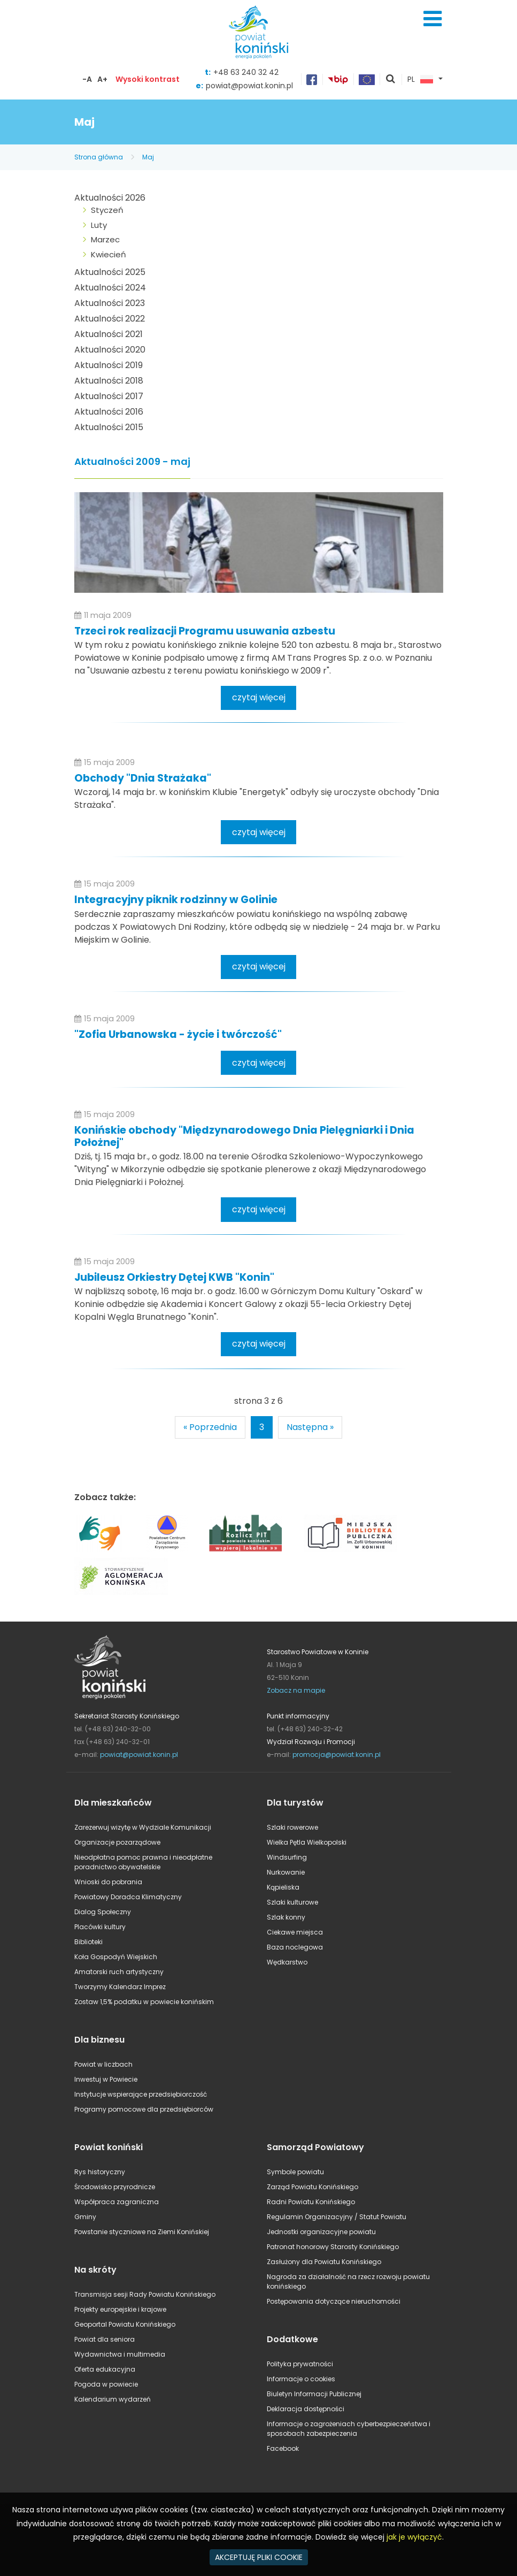 The height and width of the screenshot is (2576, 517). Describe the element at coordinates (420, 80) in the screenshot. I see `PL [button]` at that location.